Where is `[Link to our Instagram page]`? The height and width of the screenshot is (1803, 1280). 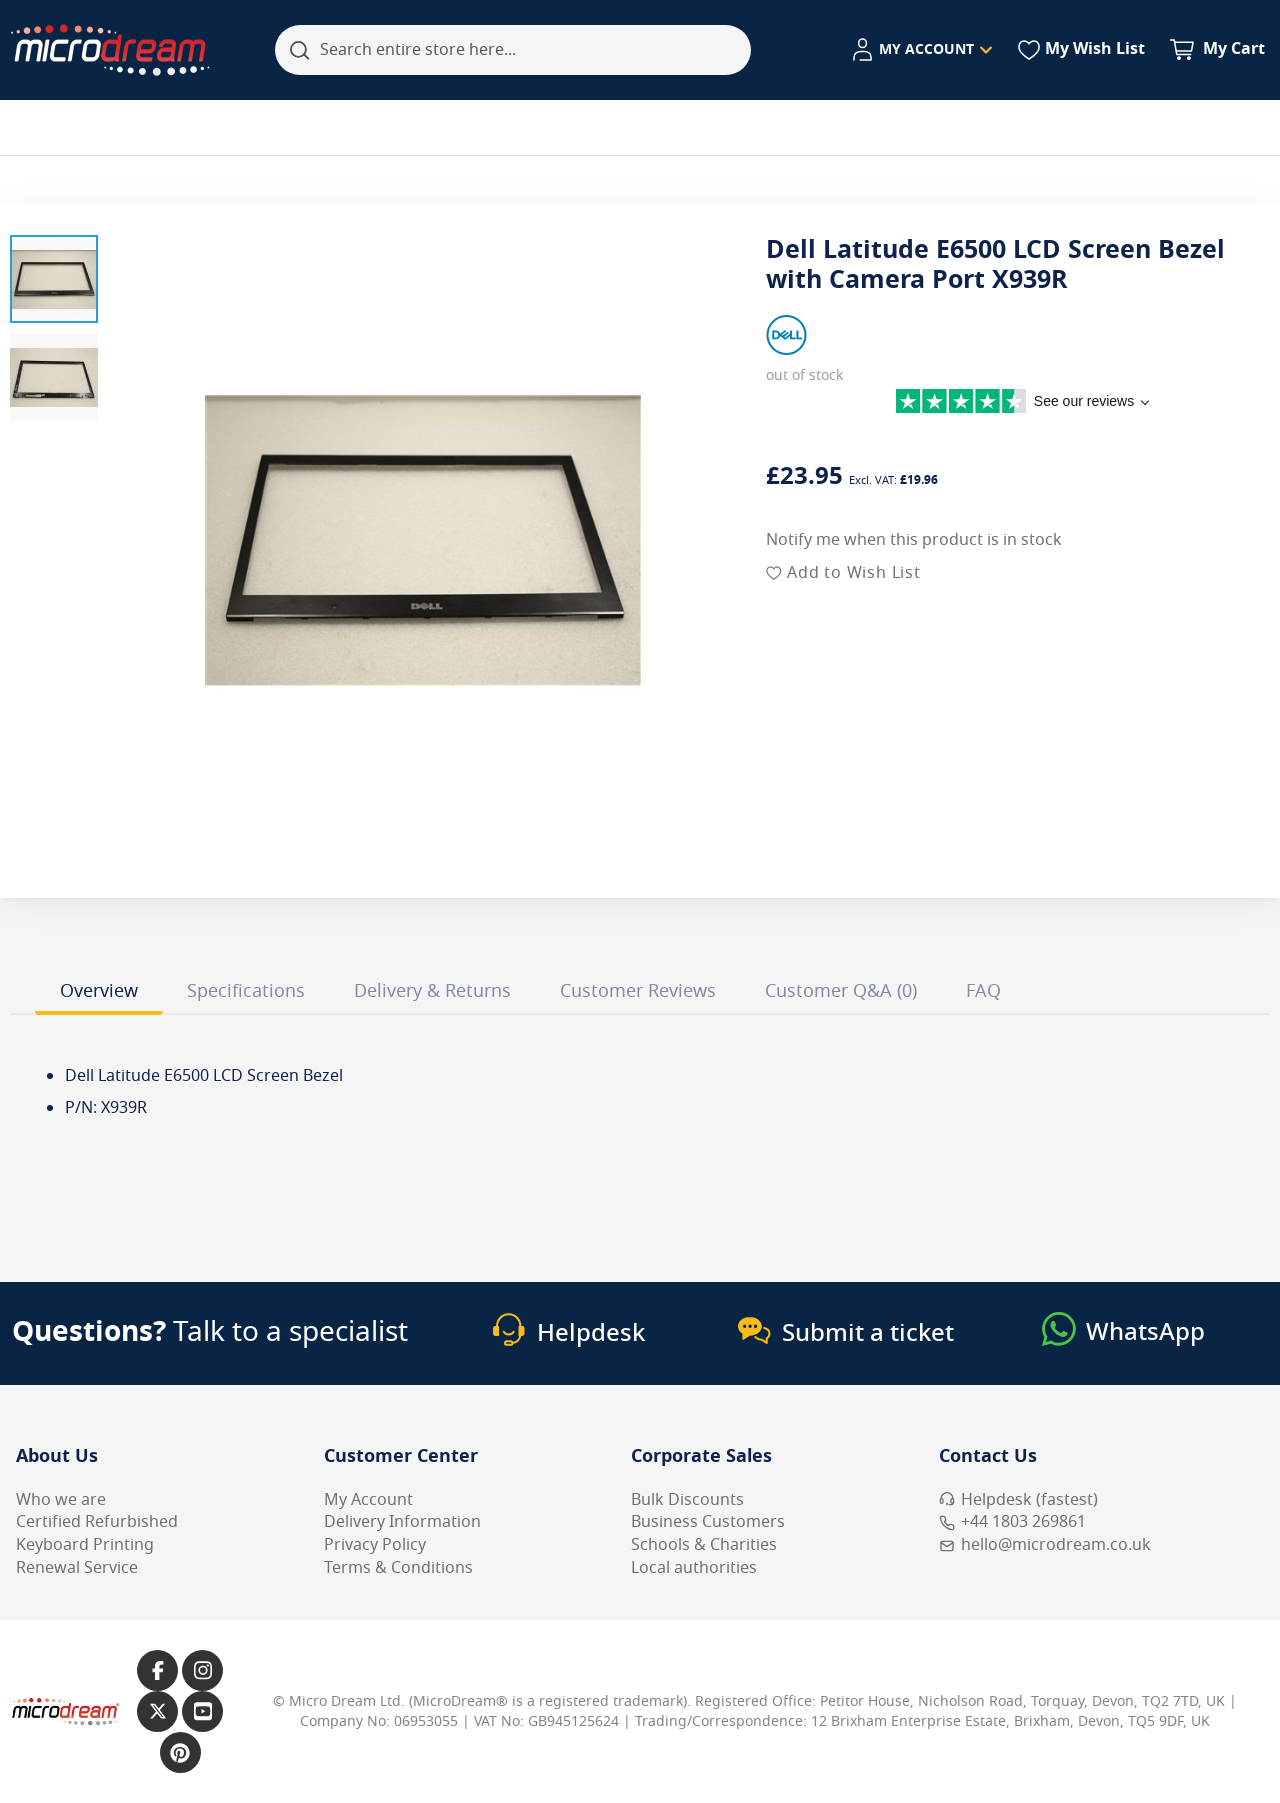 [Link to our Instagram page] is located at coordinates (202, 1670).